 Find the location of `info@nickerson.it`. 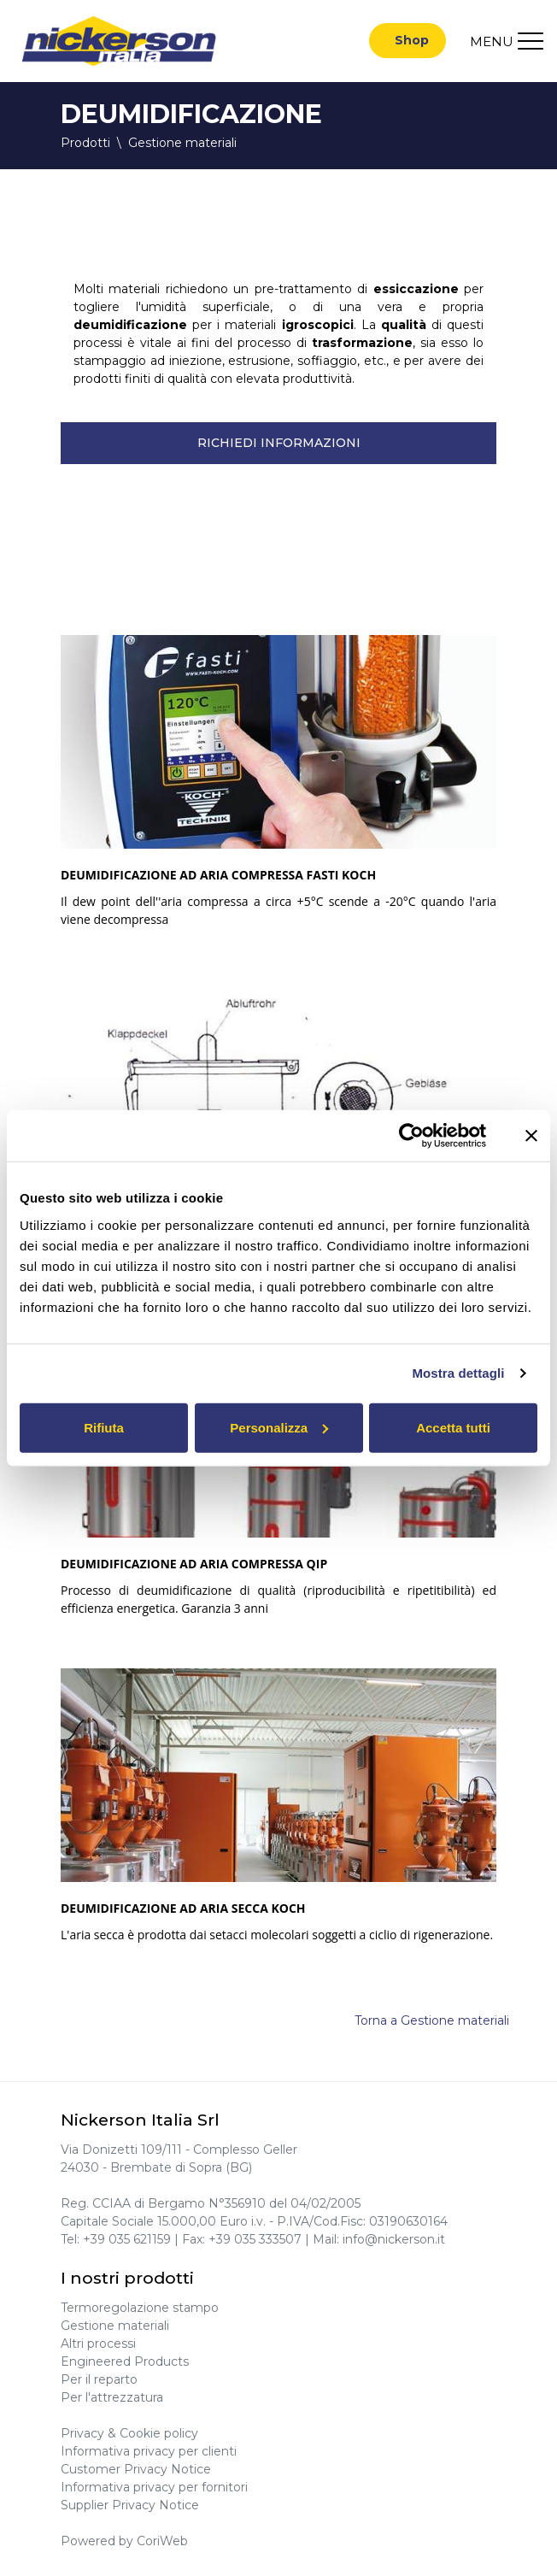

info@nickerson.it is located at coordinates (394, 2239).